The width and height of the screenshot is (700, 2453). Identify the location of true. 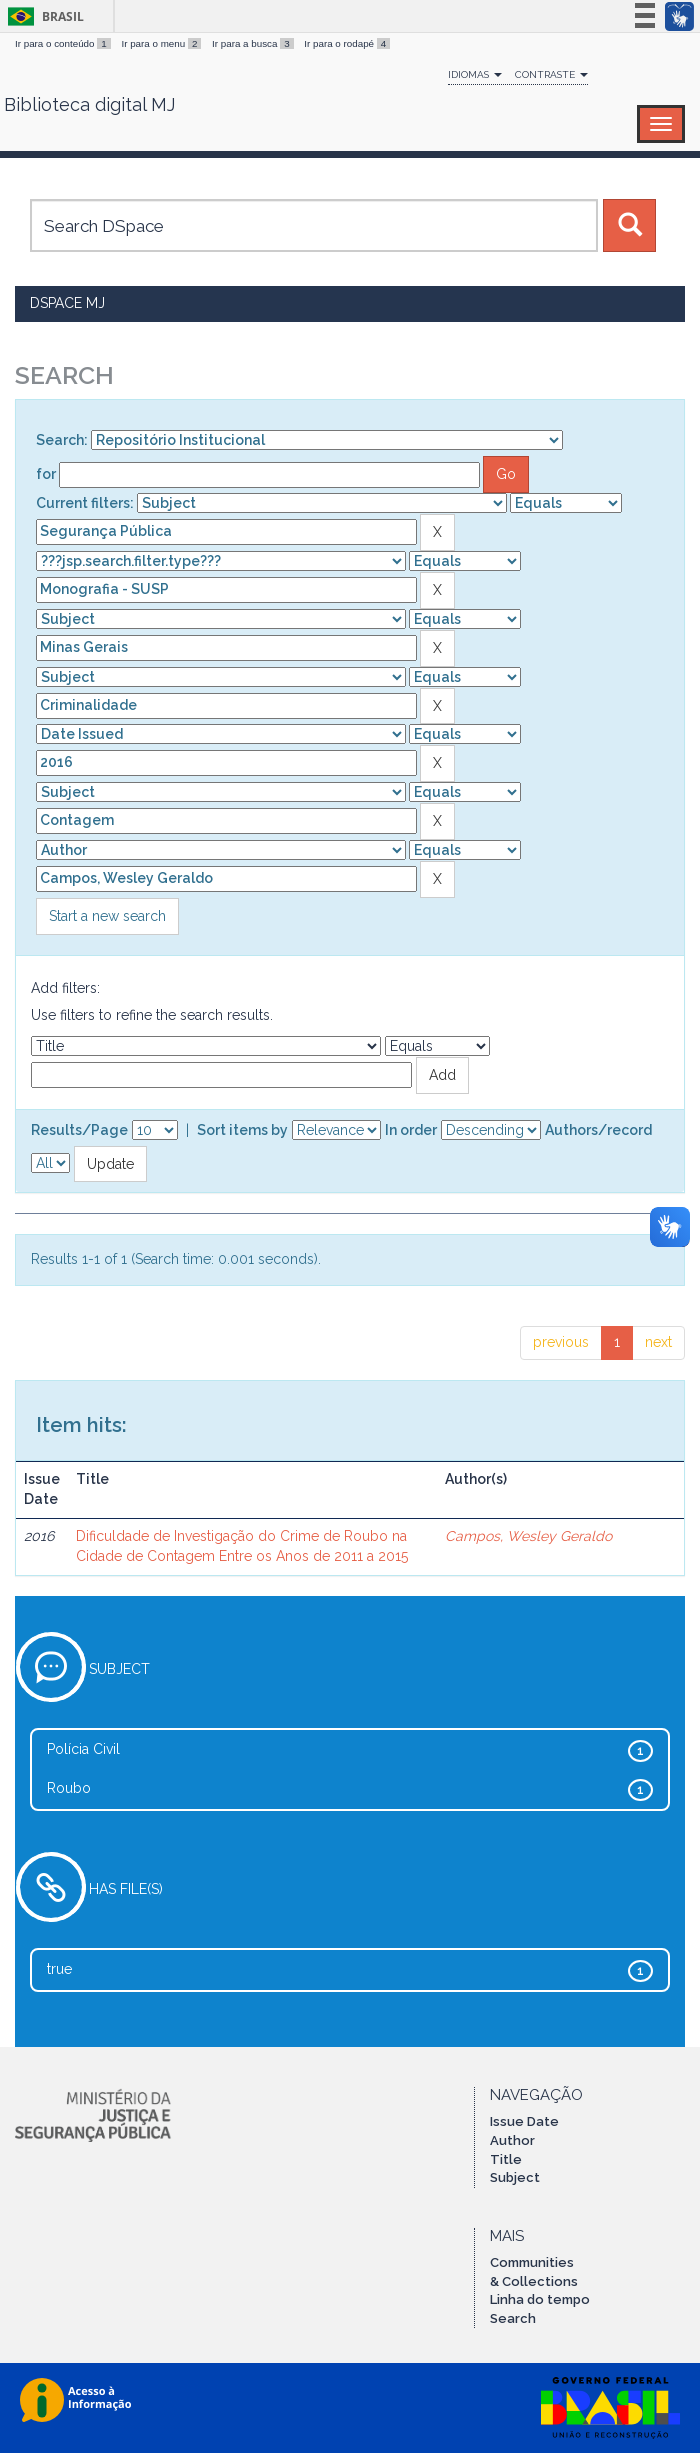
(59, 1969).